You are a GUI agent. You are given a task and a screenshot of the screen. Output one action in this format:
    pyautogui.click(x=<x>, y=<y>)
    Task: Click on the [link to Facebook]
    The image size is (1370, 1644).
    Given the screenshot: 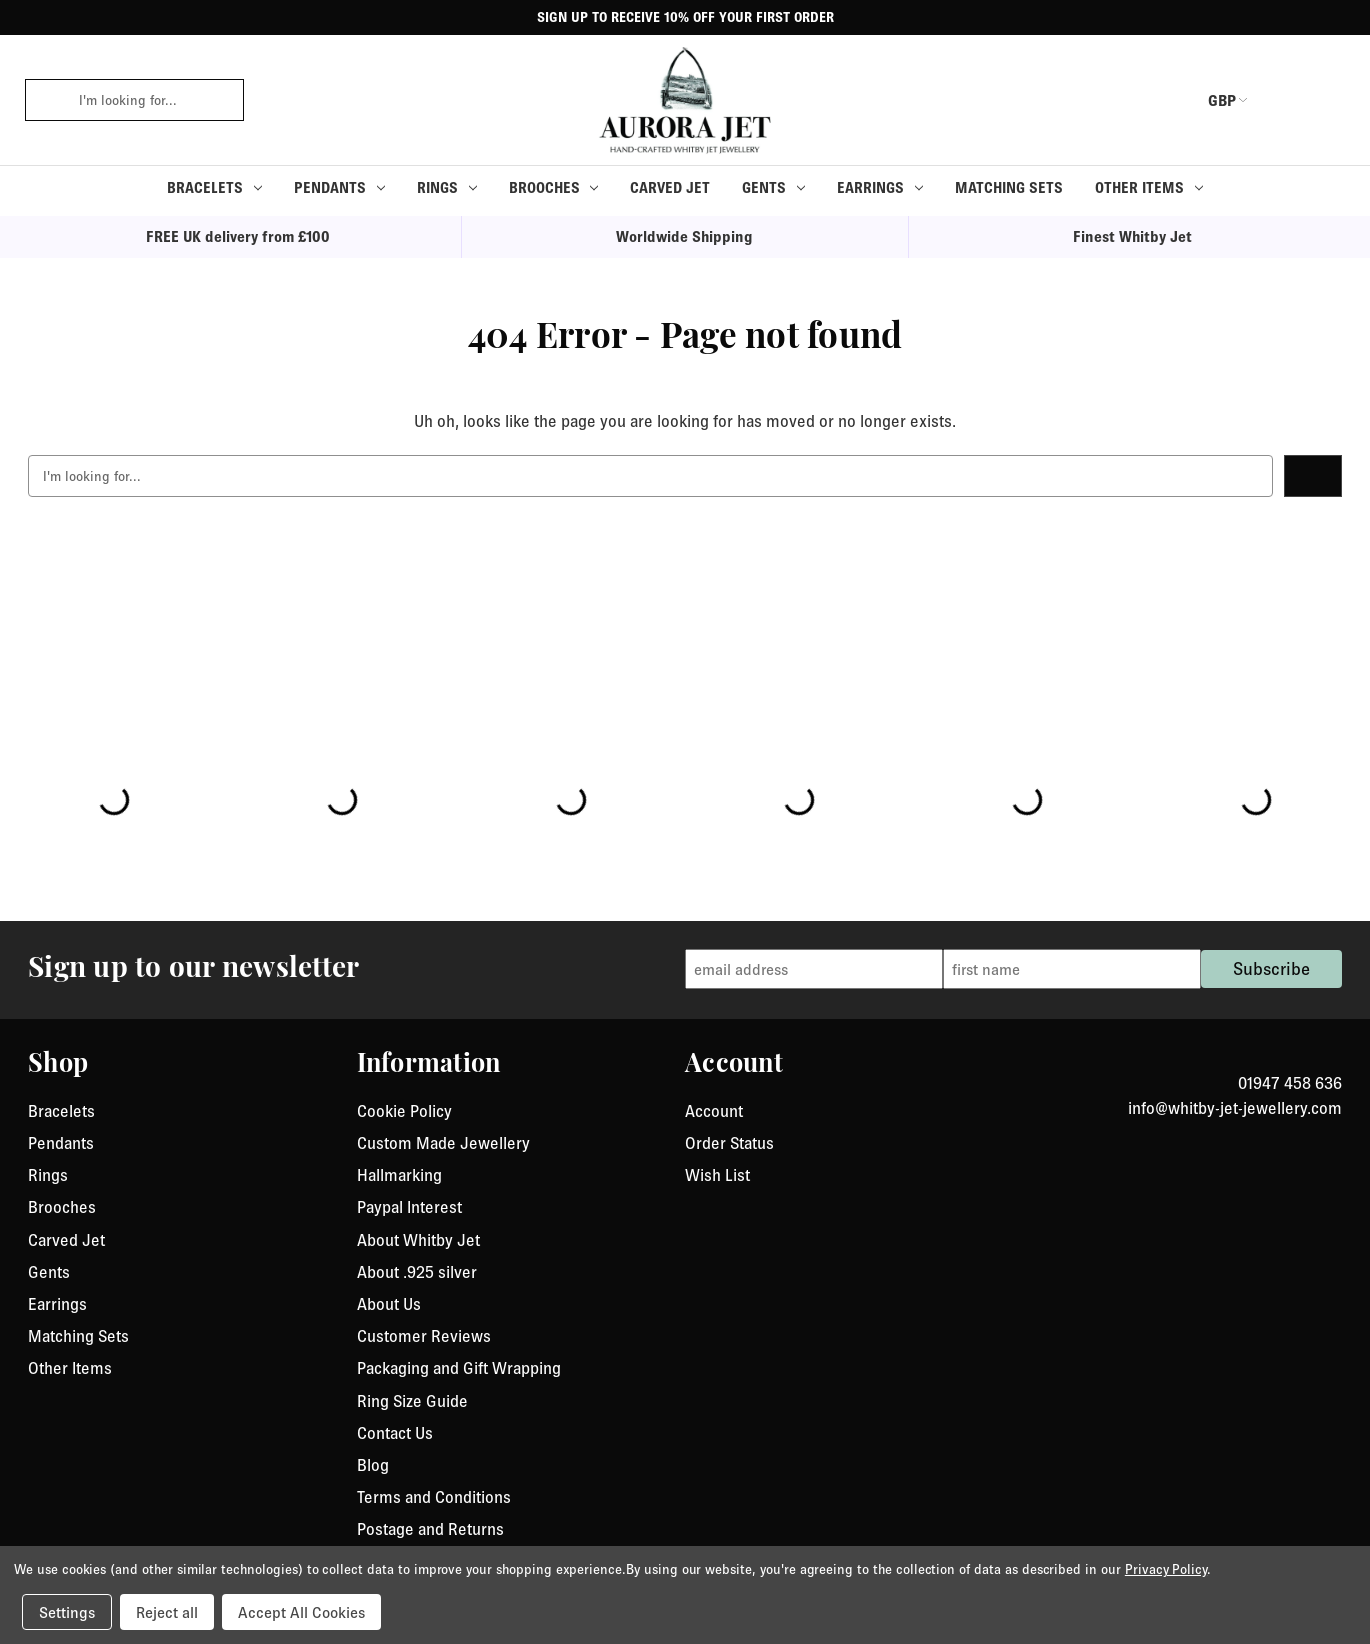 What is the action you would take?
    pyautogui.click(x=1321, y=1059)
    